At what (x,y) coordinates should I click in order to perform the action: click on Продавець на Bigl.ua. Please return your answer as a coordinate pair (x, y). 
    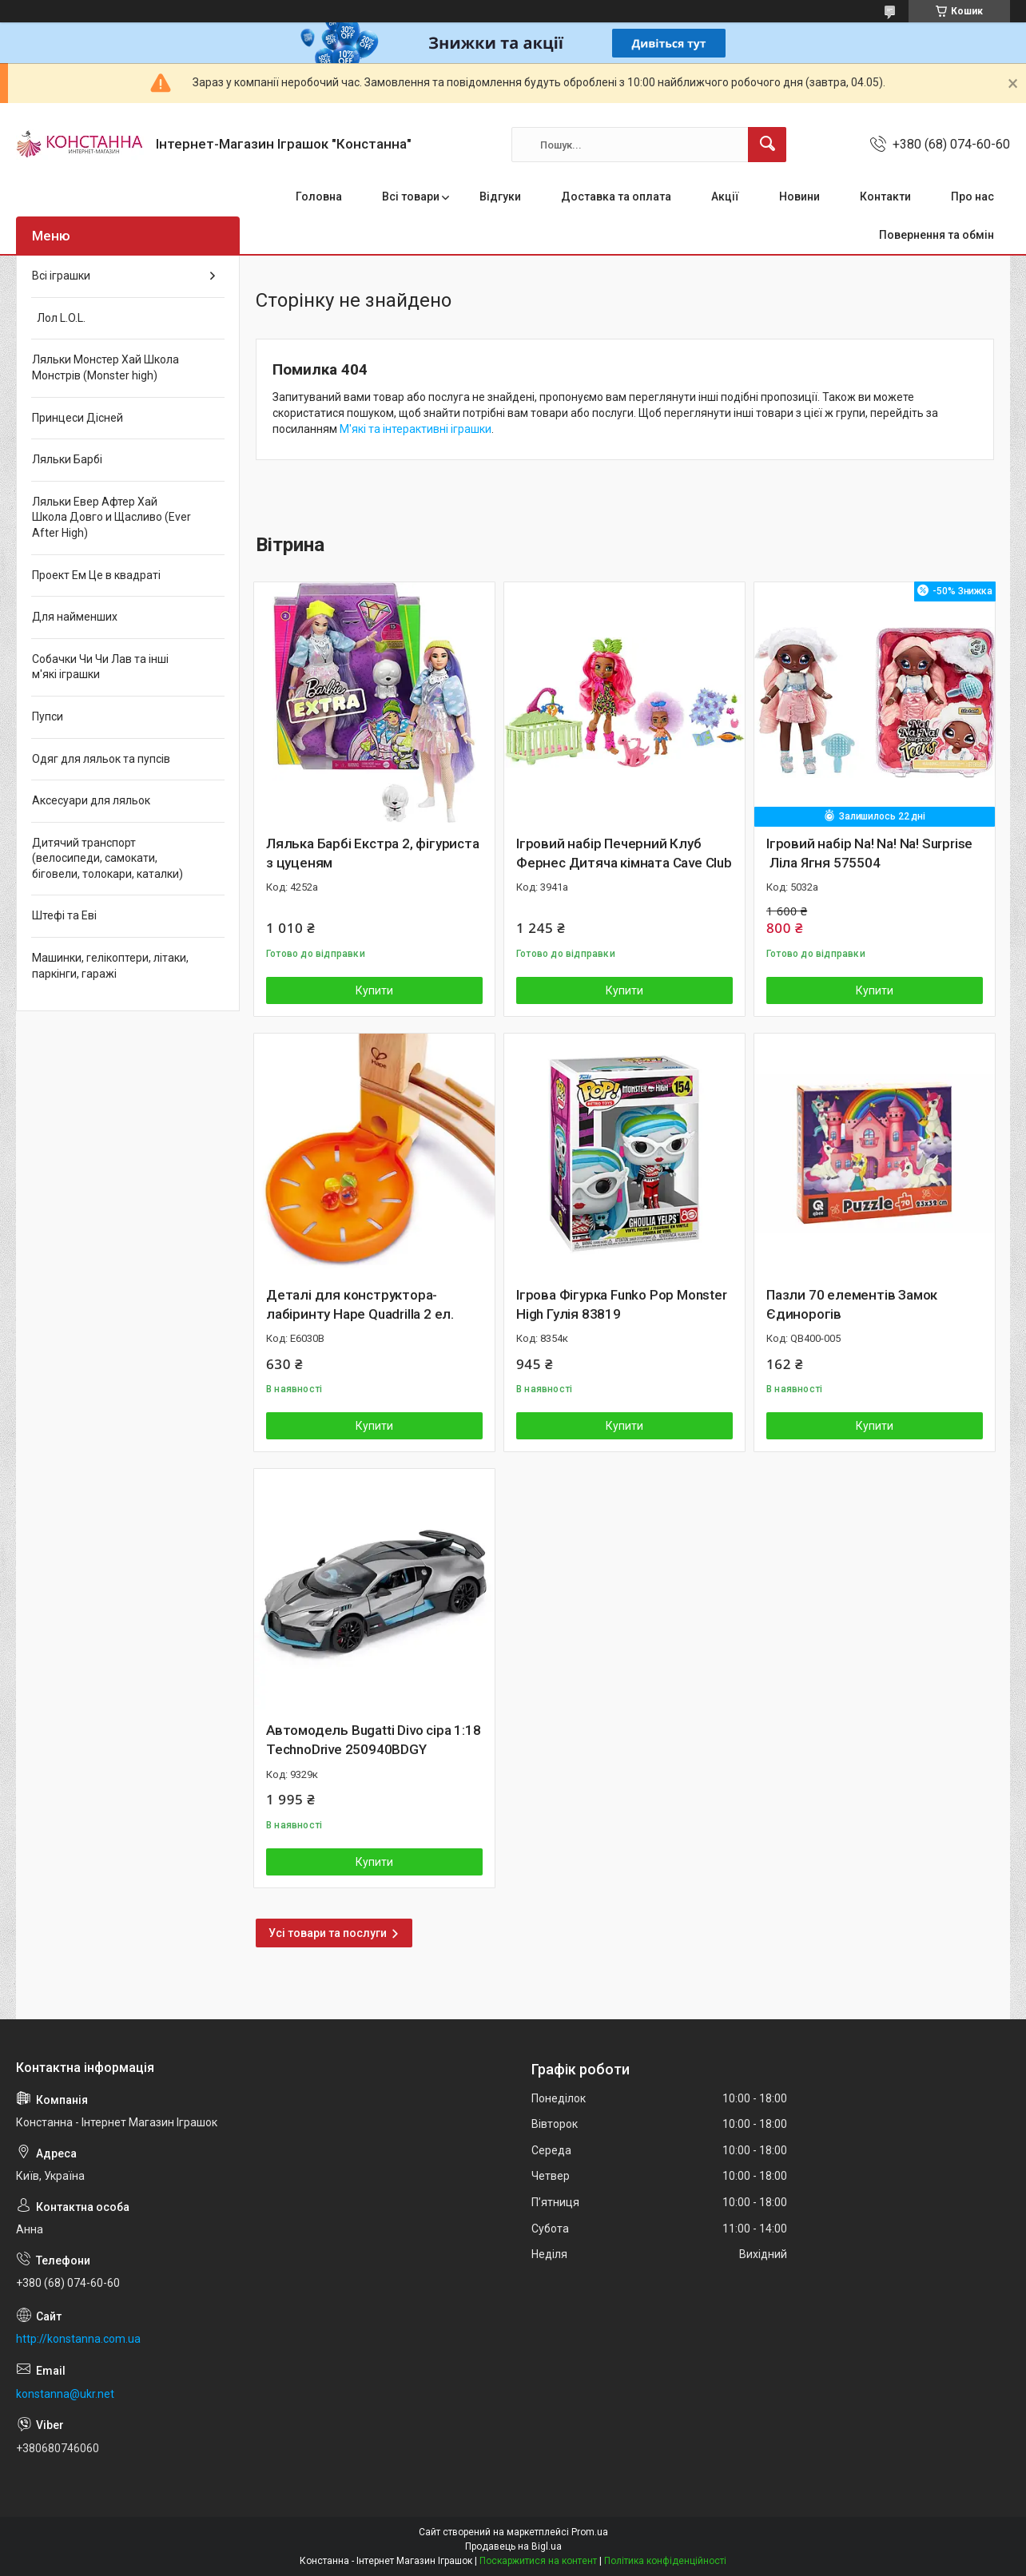
    Looking at the image, I should click on (513, 2546).